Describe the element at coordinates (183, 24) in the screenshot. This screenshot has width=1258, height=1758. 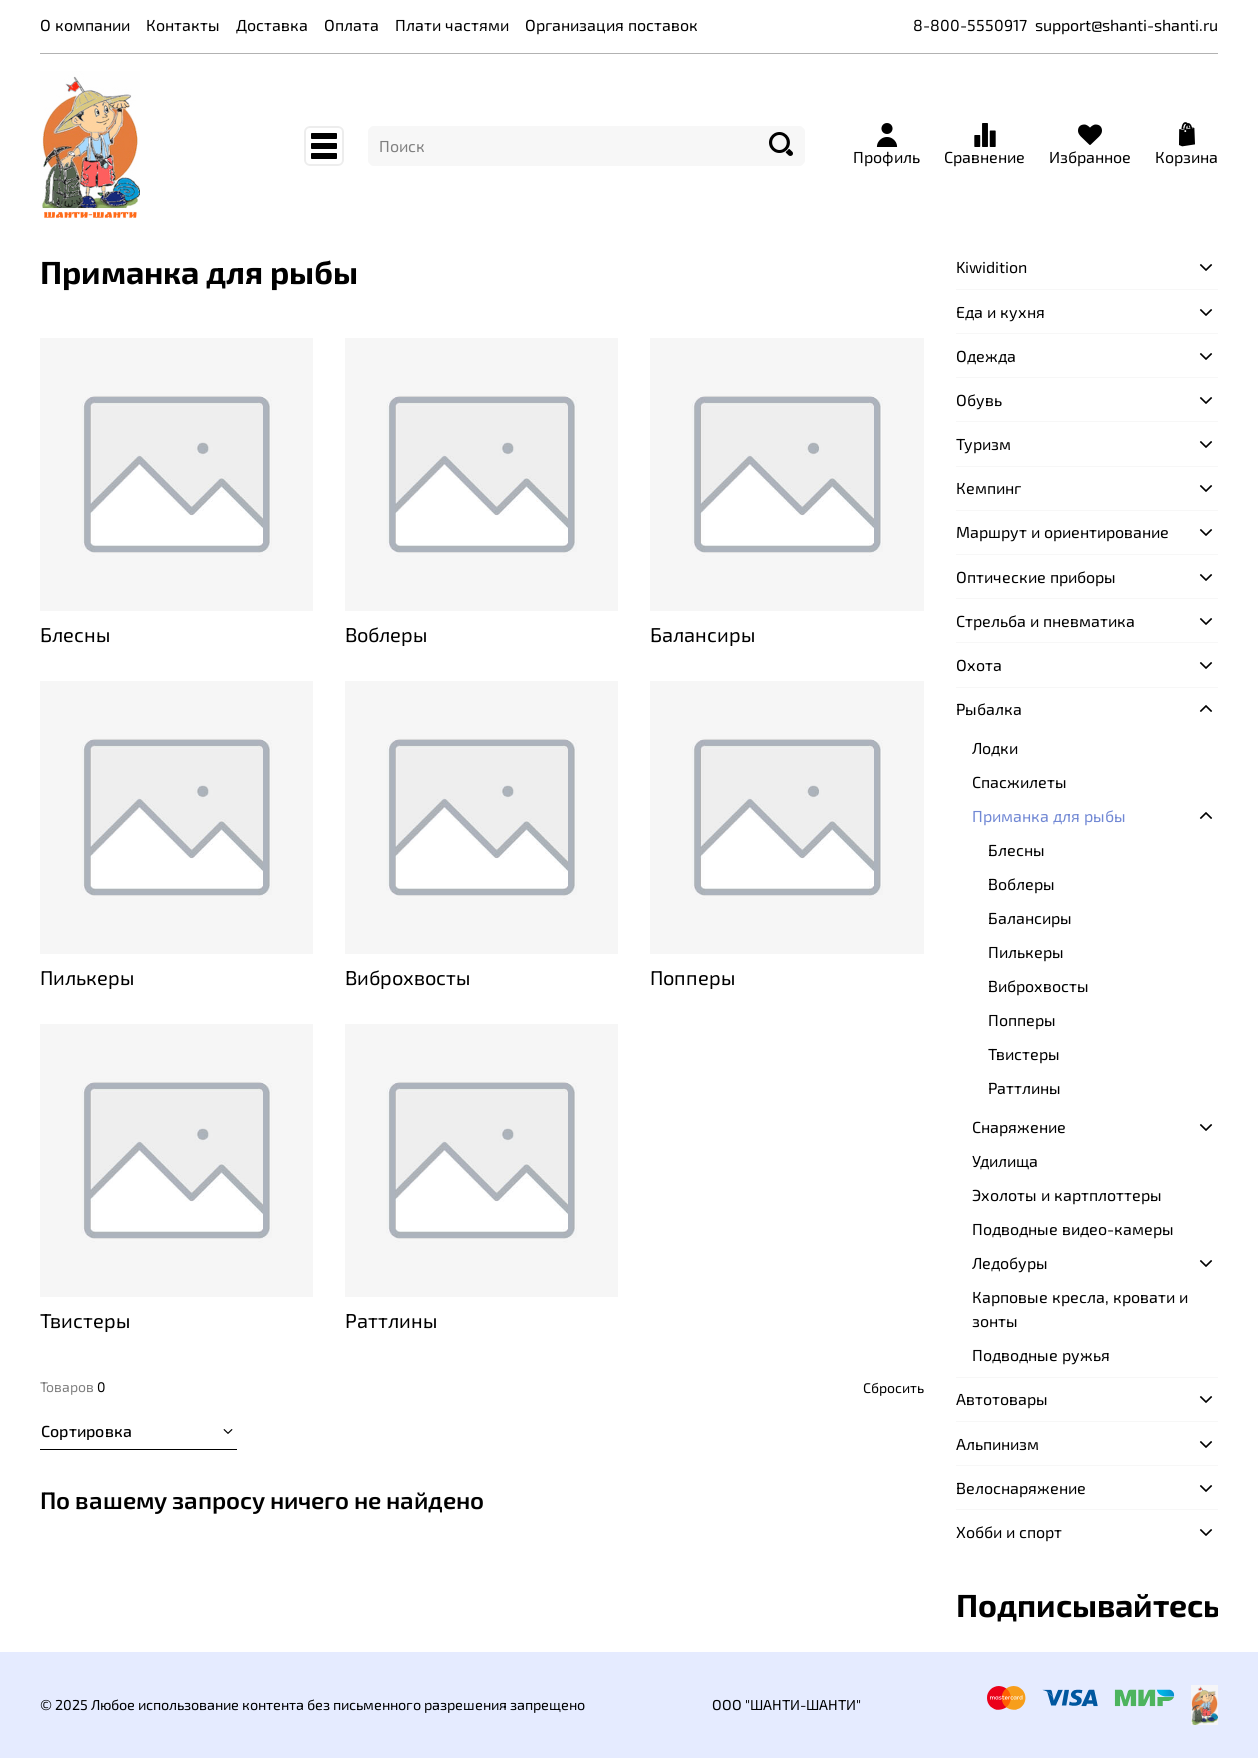
I see `Контакты` at that location.